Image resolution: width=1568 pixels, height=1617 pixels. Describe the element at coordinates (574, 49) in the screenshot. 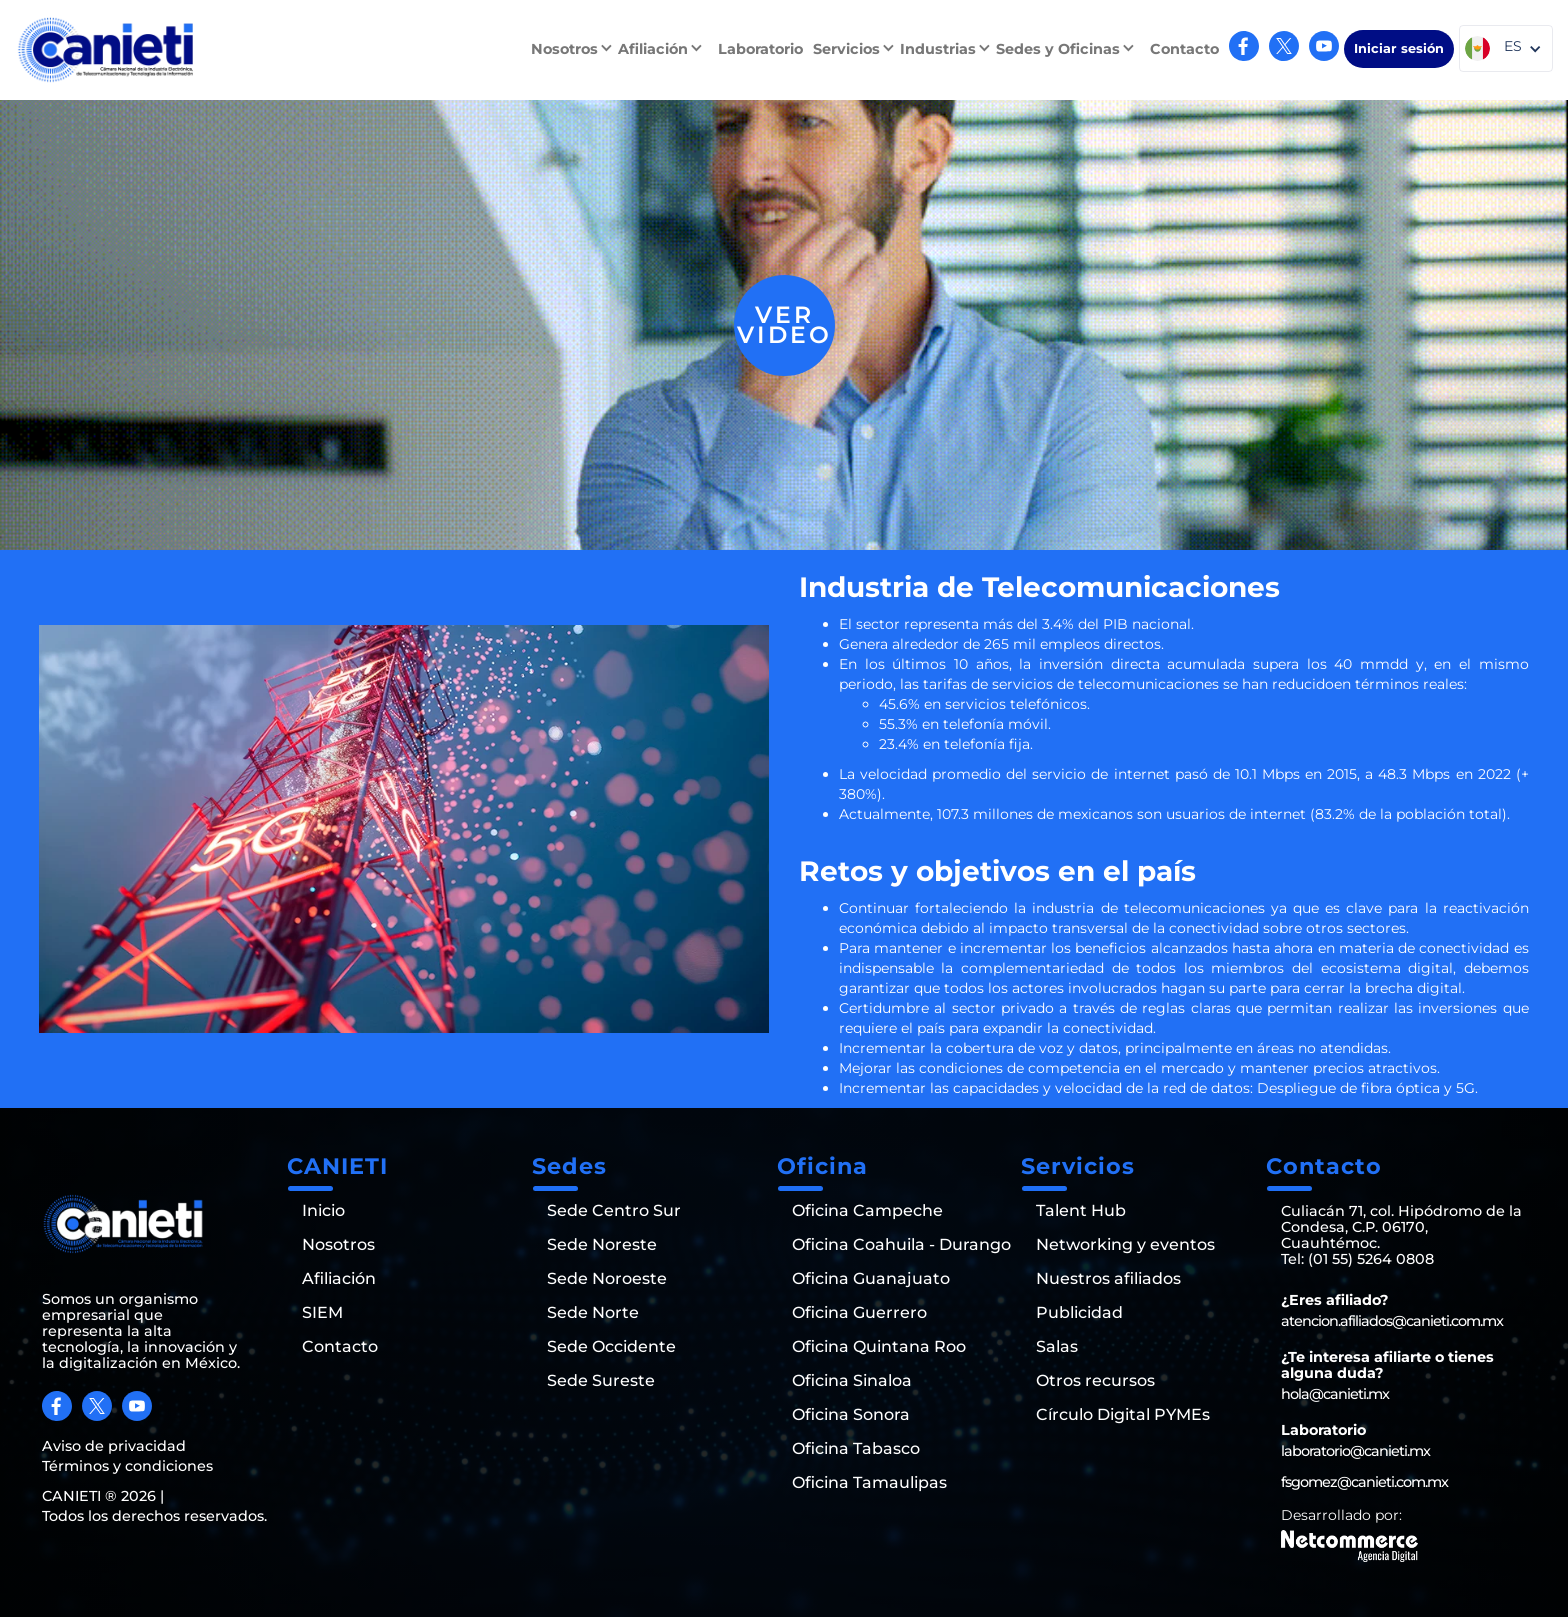

I see `[button]` at that location.